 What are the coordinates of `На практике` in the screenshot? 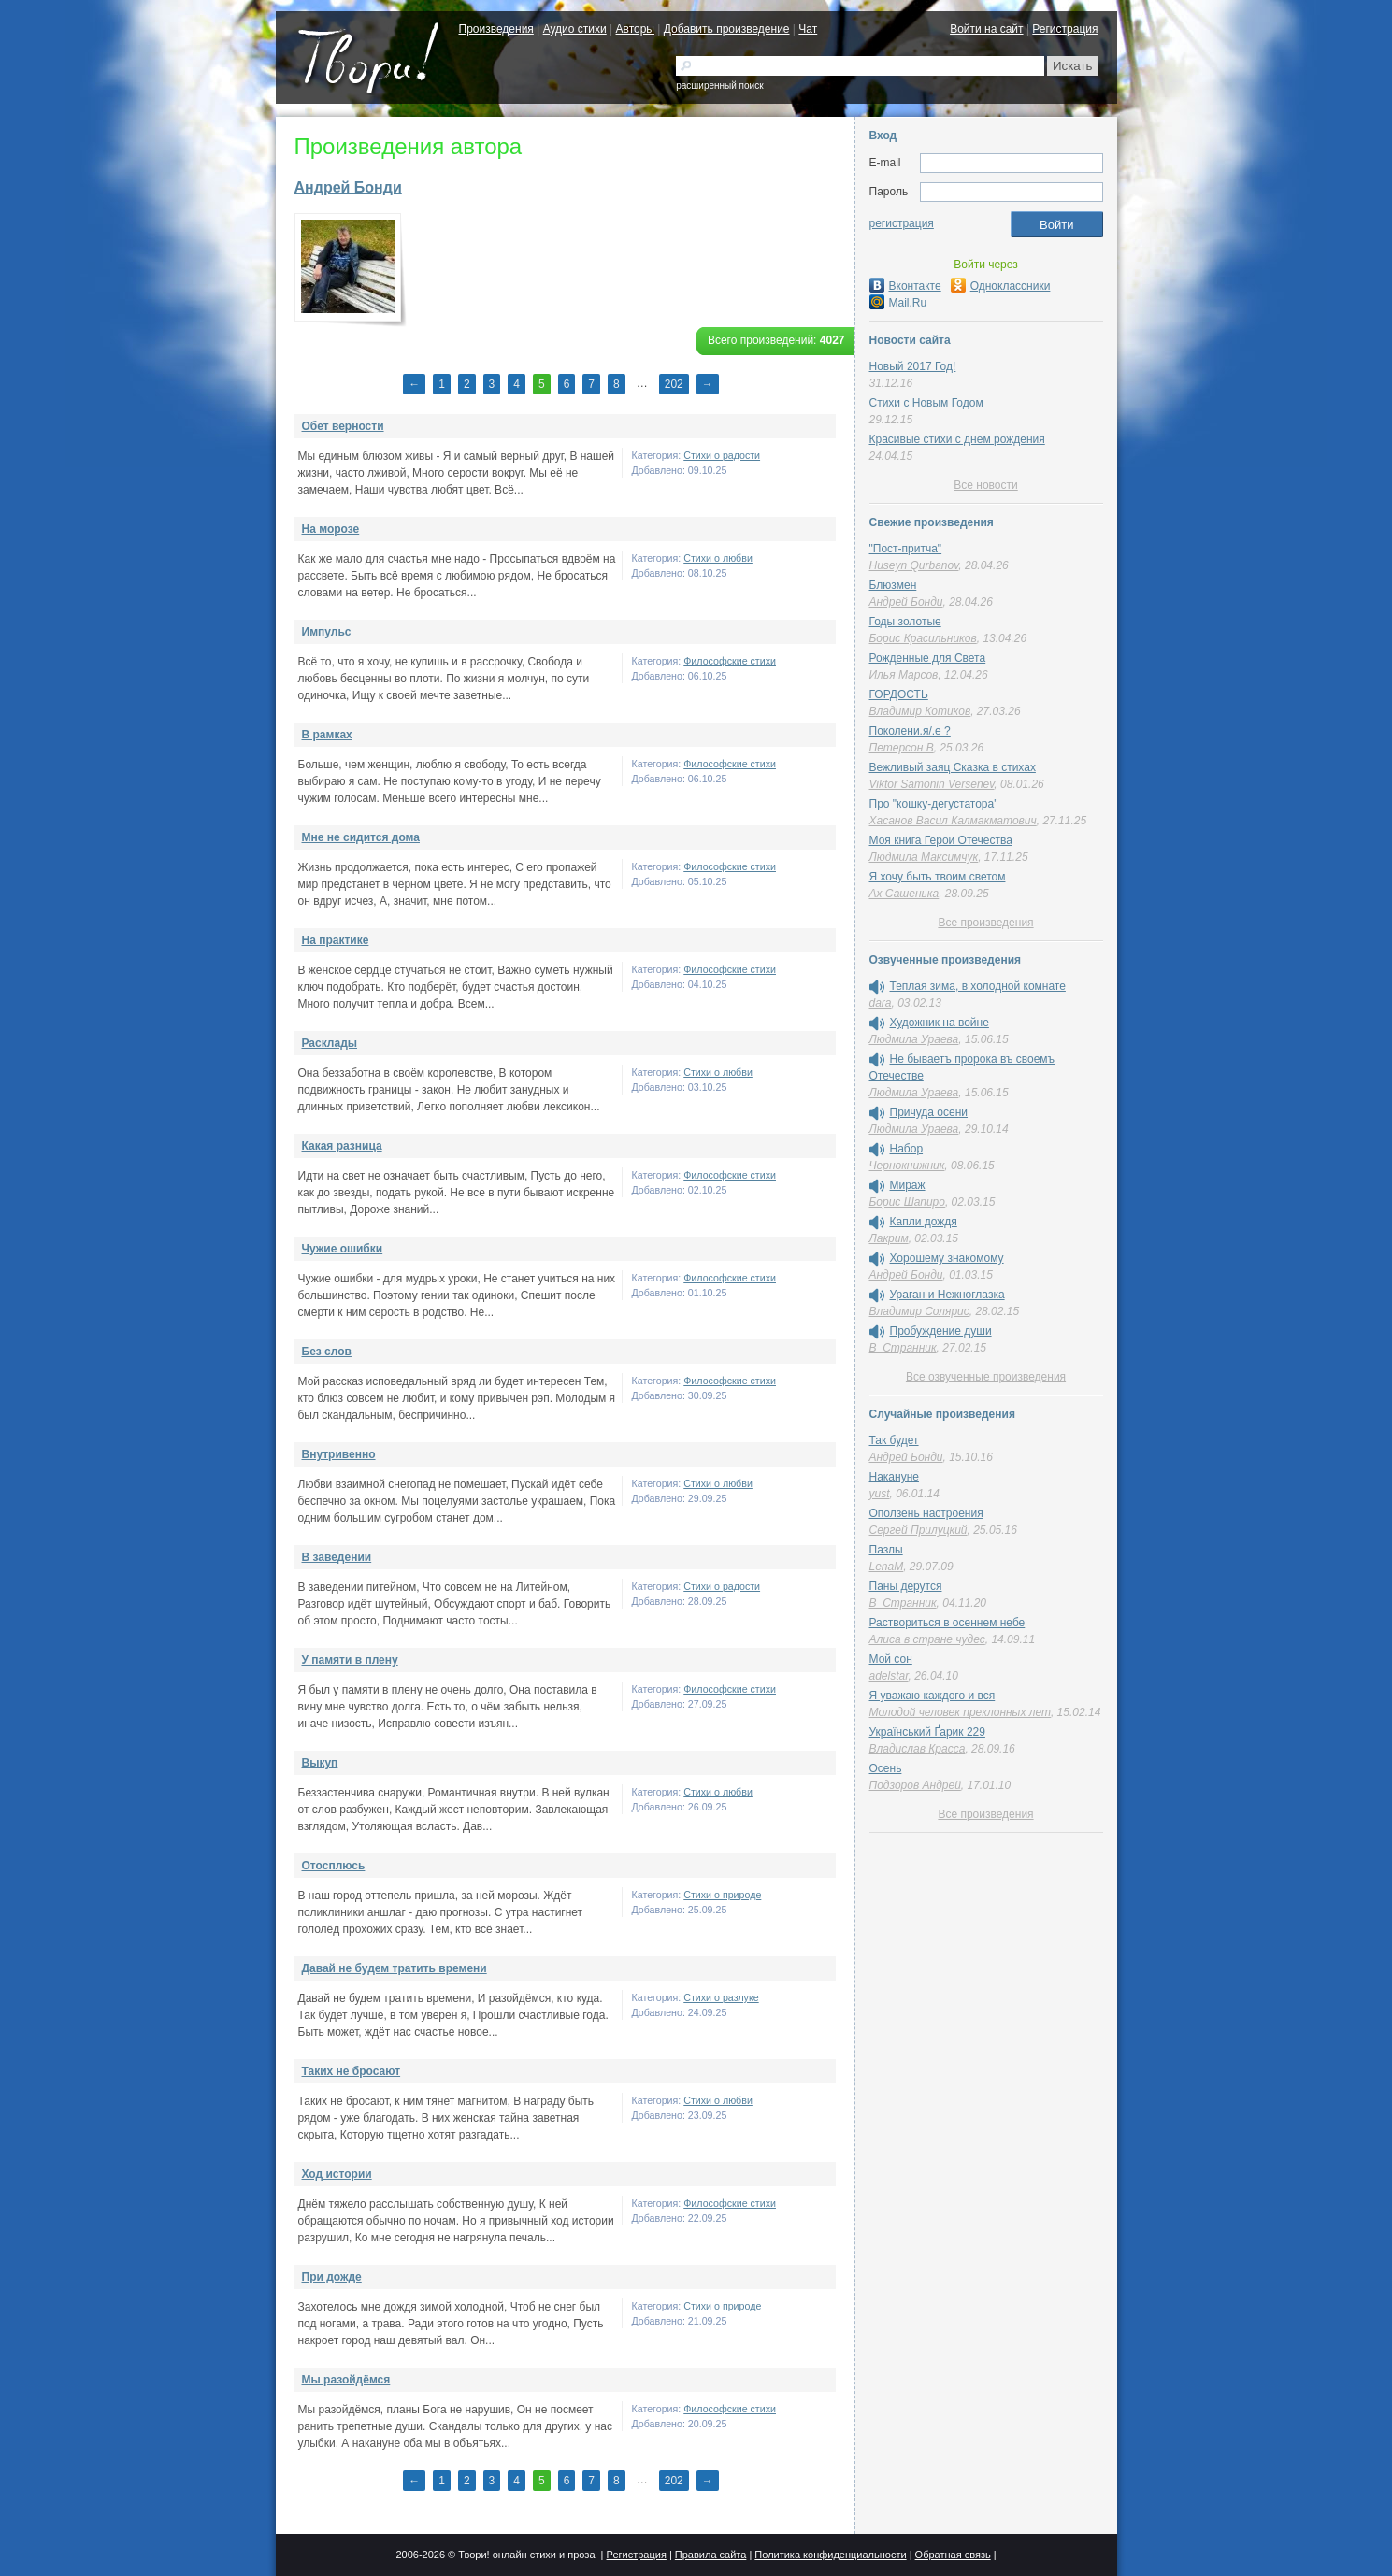 It's located at (335, 940).